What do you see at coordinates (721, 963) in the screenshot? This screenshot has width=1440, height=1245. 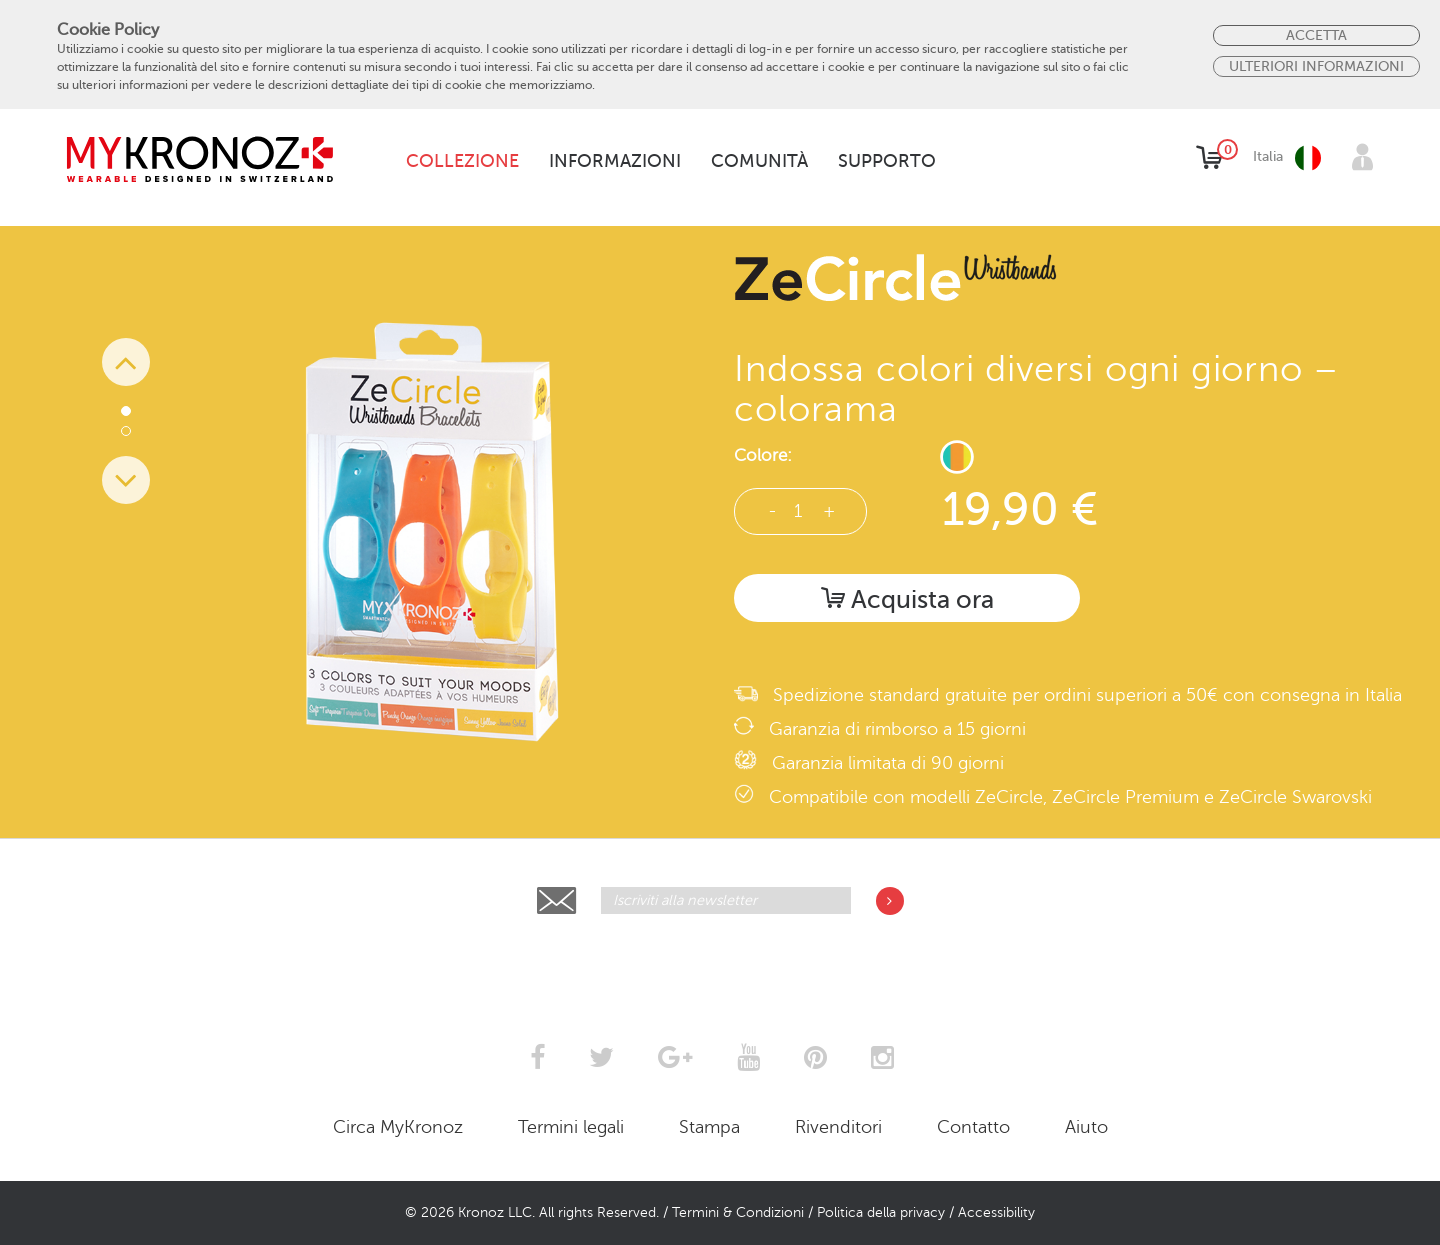 I see `[presentation]` at bounding box center [721, 963].